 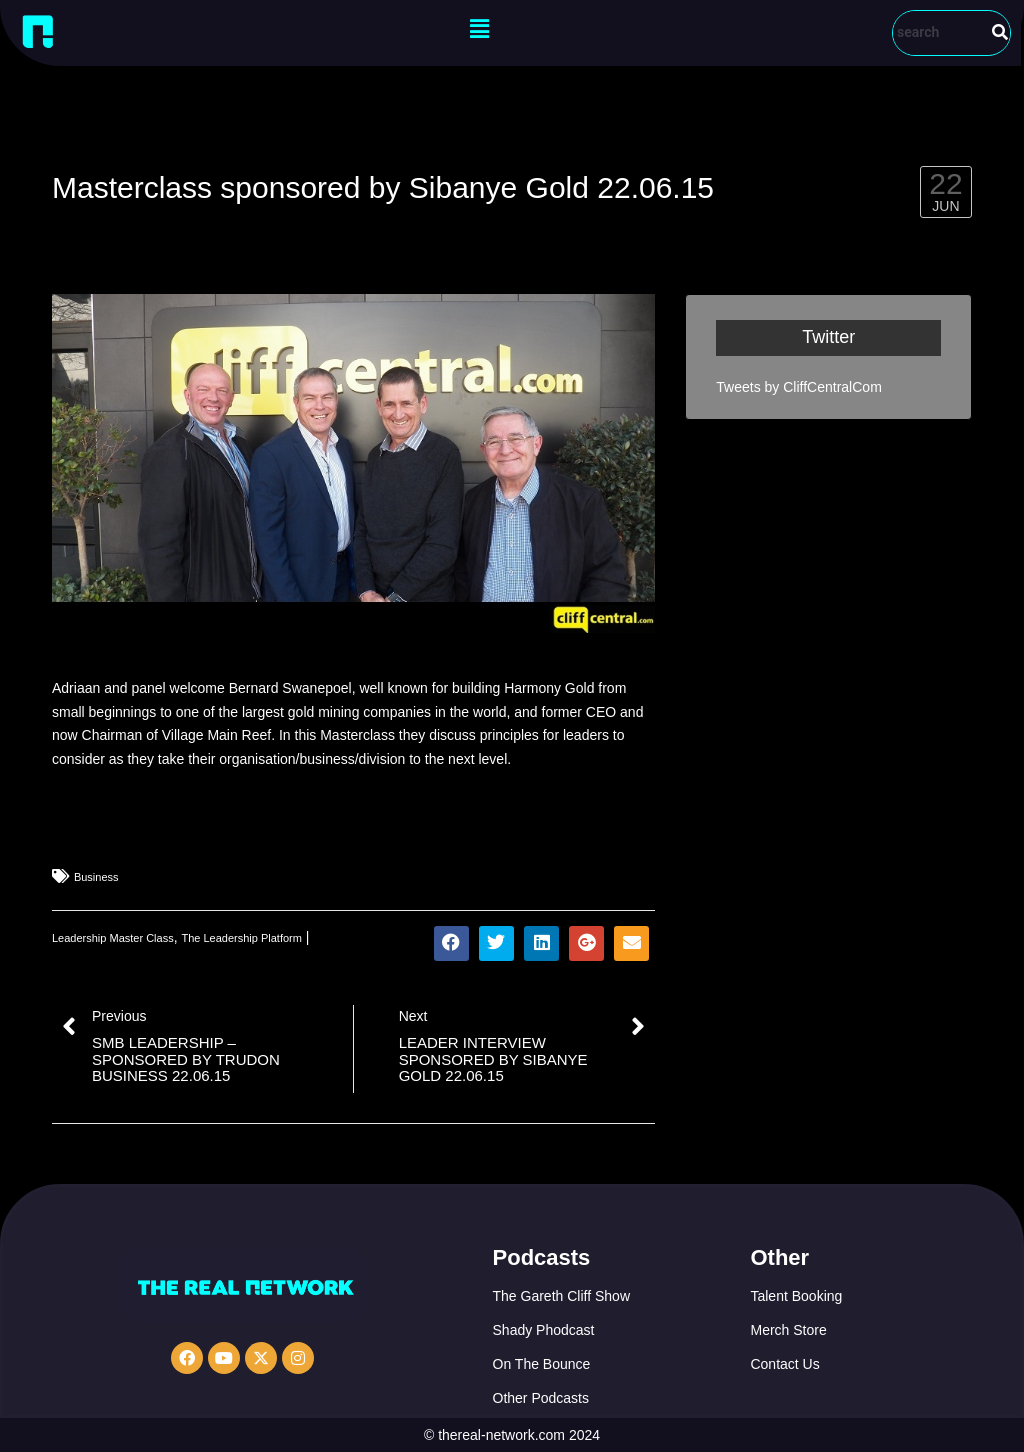 I want to click on Tweets by CliffCentralCom, so click(x=798, y=387).